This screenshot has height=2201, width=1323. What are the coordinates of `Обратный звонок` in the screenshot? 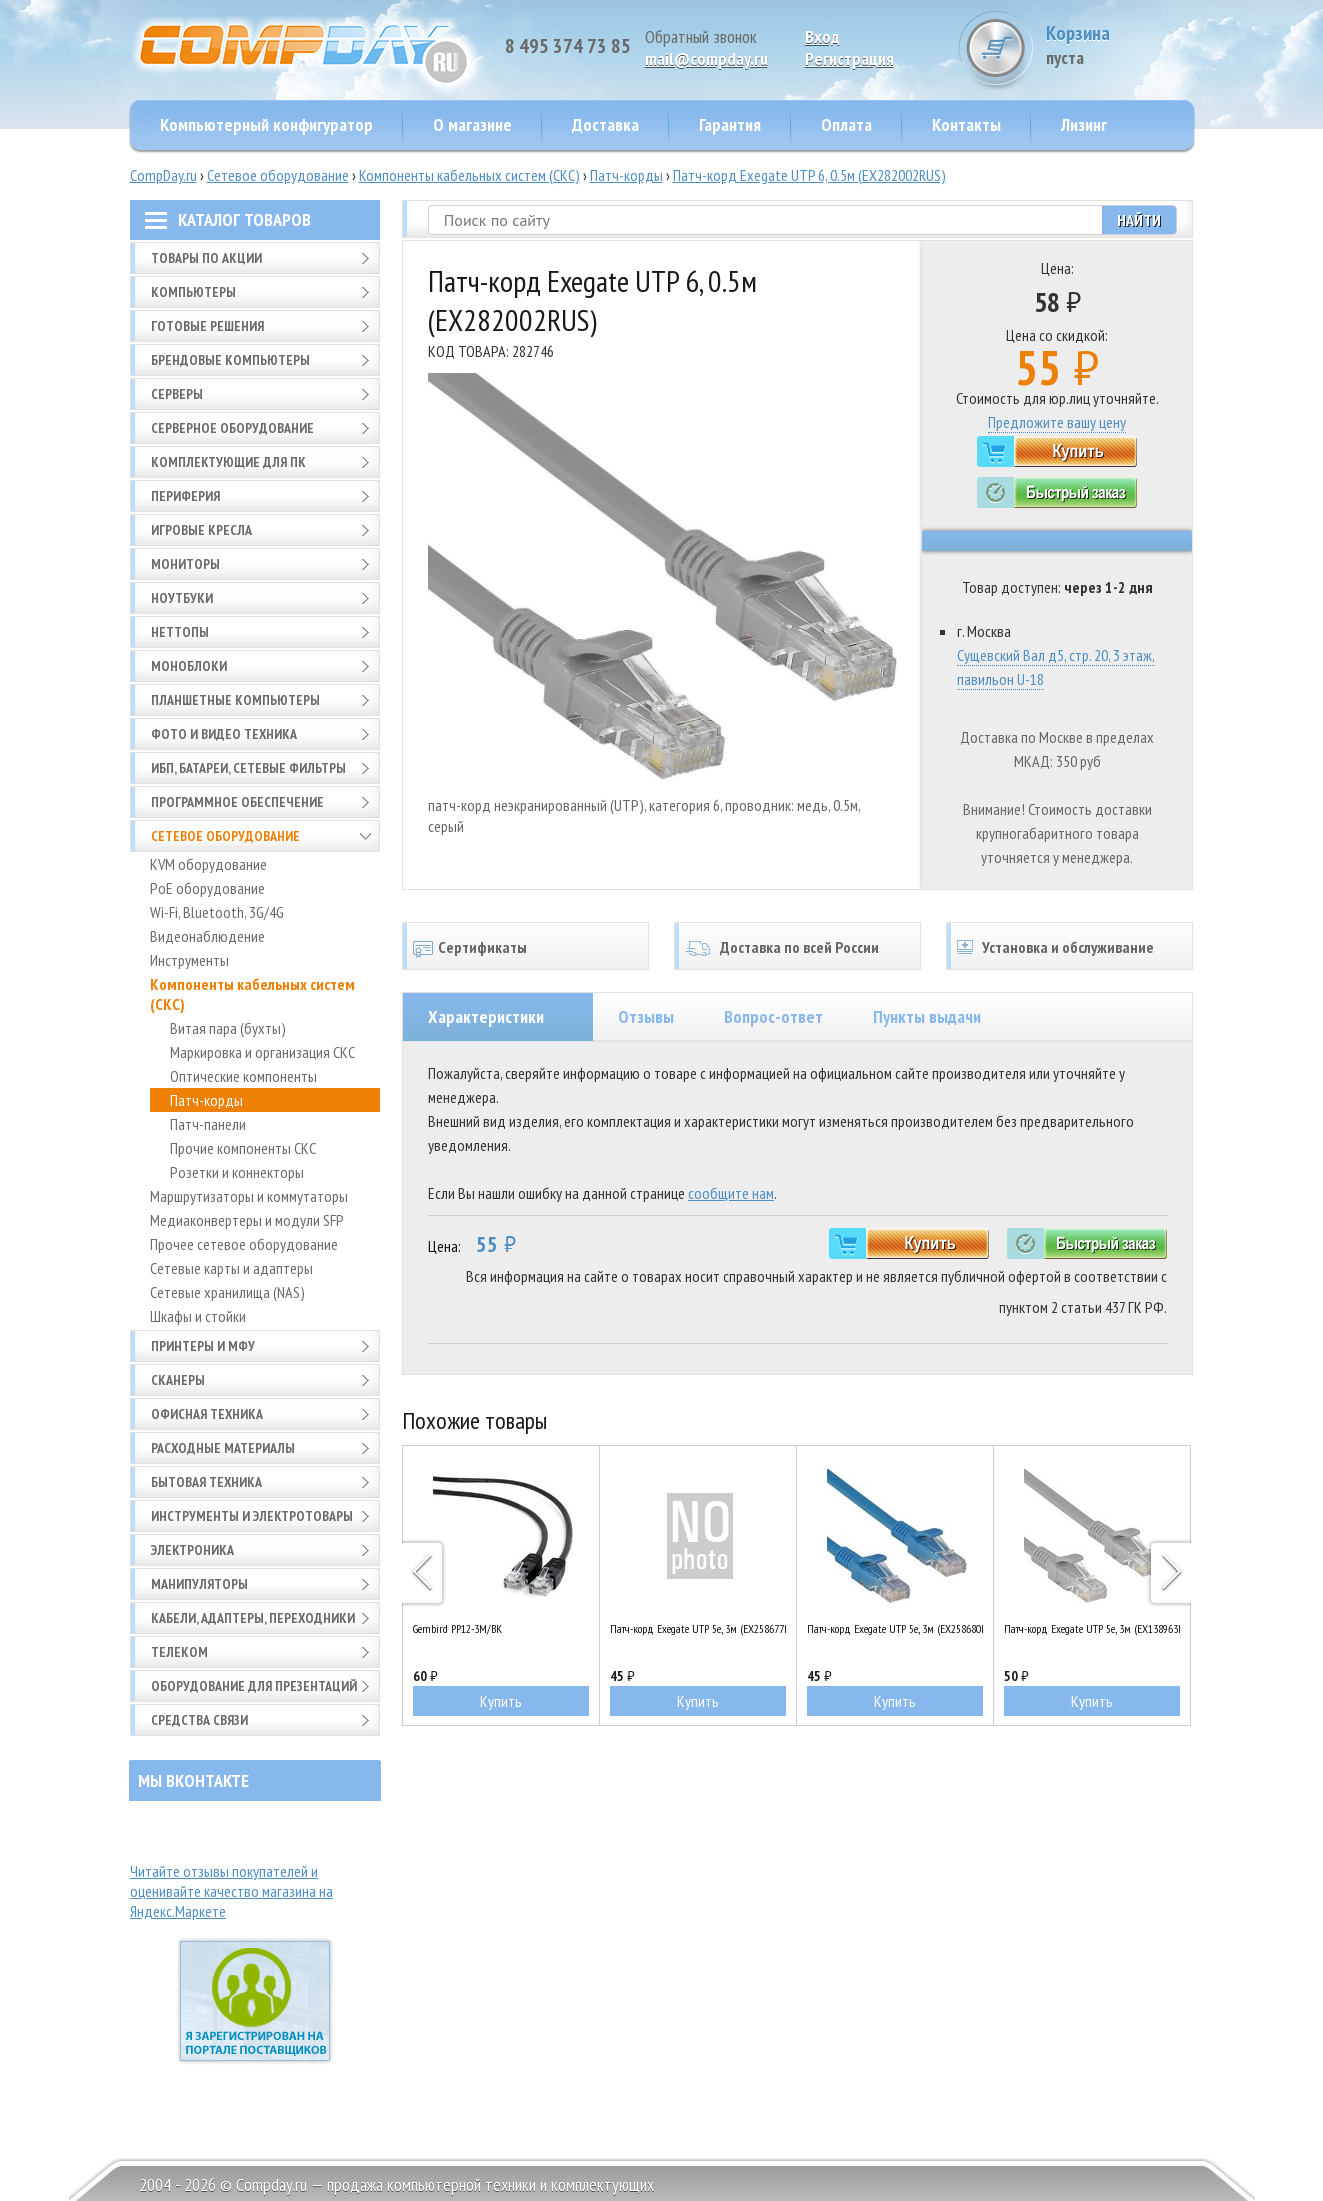 It's located at (701, 36).